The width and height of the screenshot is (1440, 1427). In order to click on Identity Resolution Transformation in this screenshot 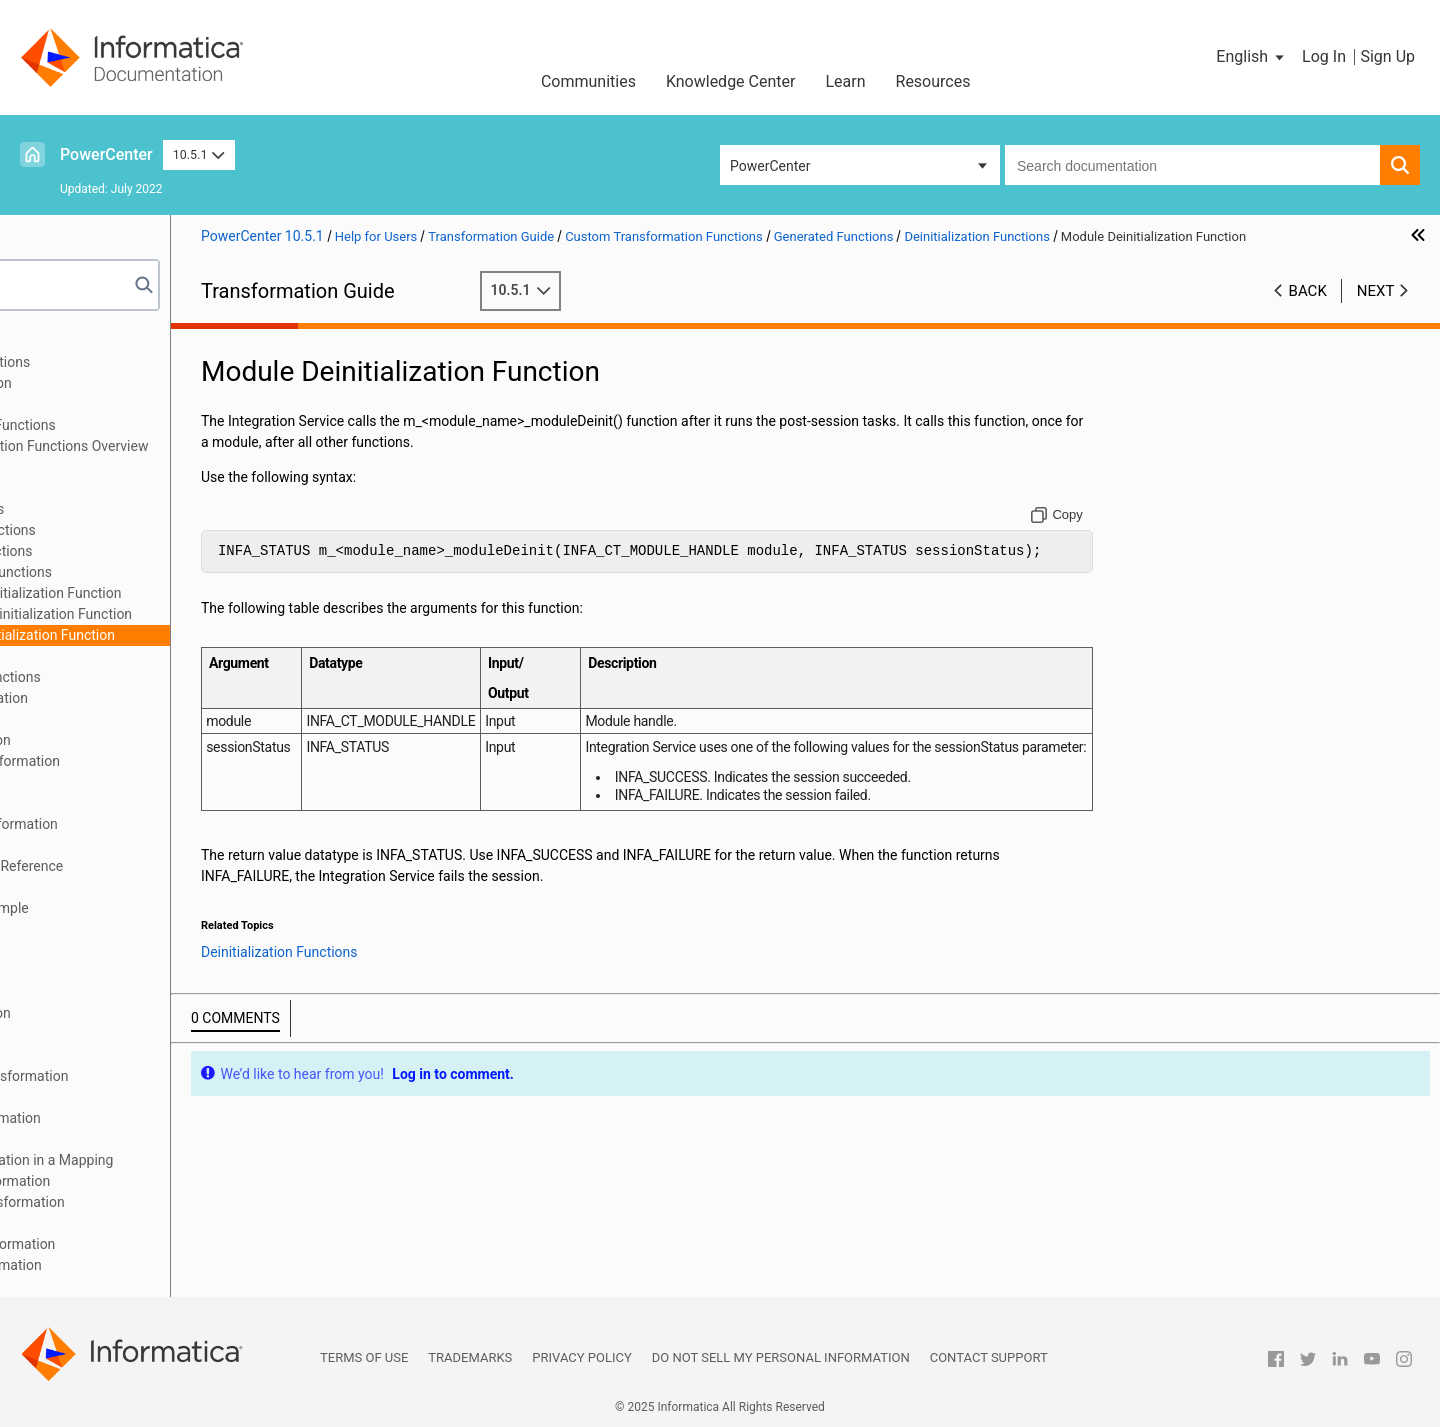, I will do `click(140, 824)`.